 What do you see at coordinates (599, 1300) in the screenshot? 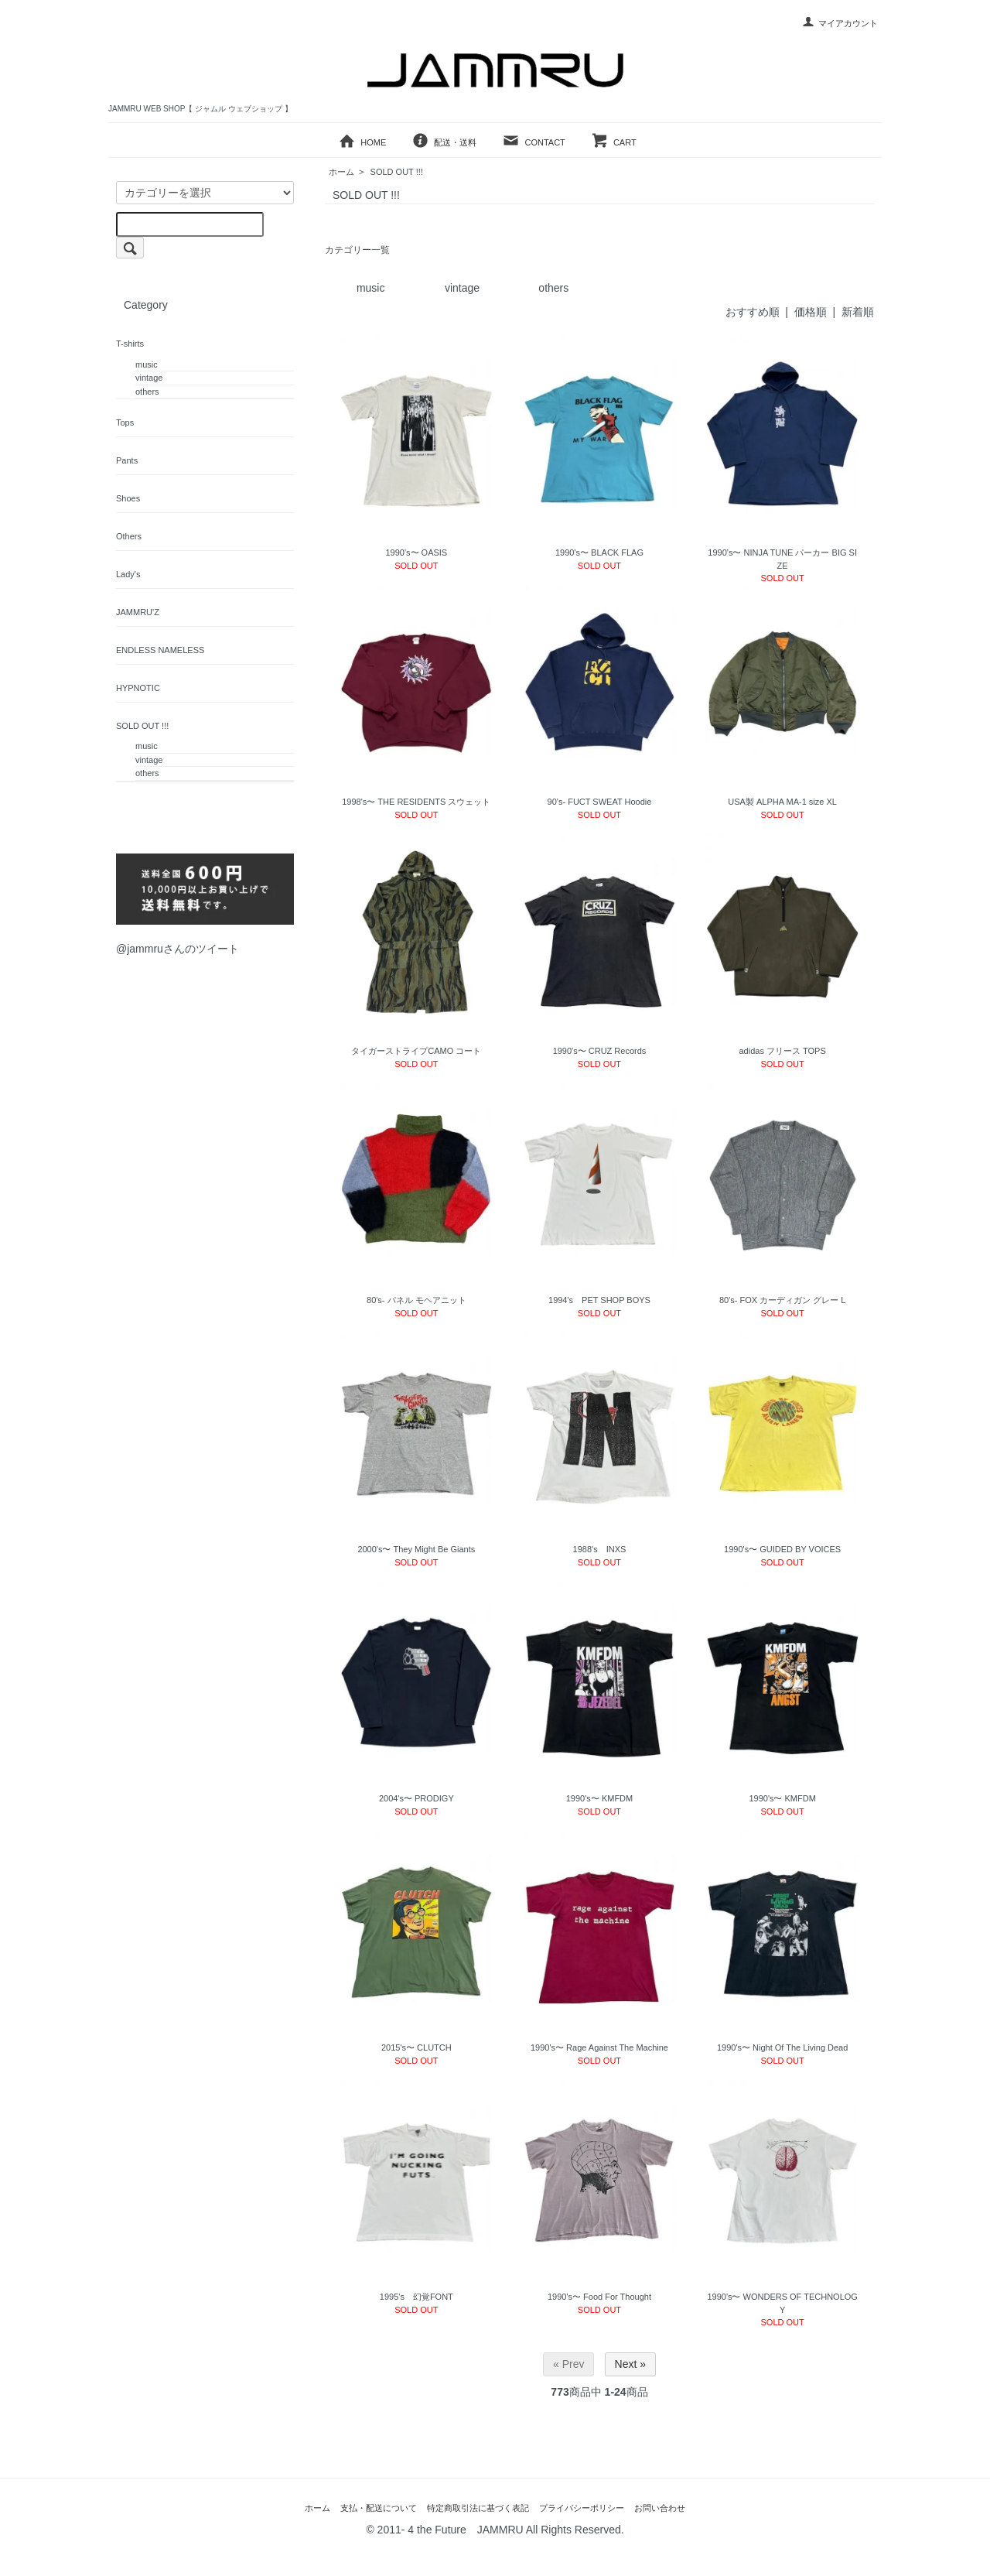
I see `1994's PET SHOP BOYS` at bounding box center [599, 1300].